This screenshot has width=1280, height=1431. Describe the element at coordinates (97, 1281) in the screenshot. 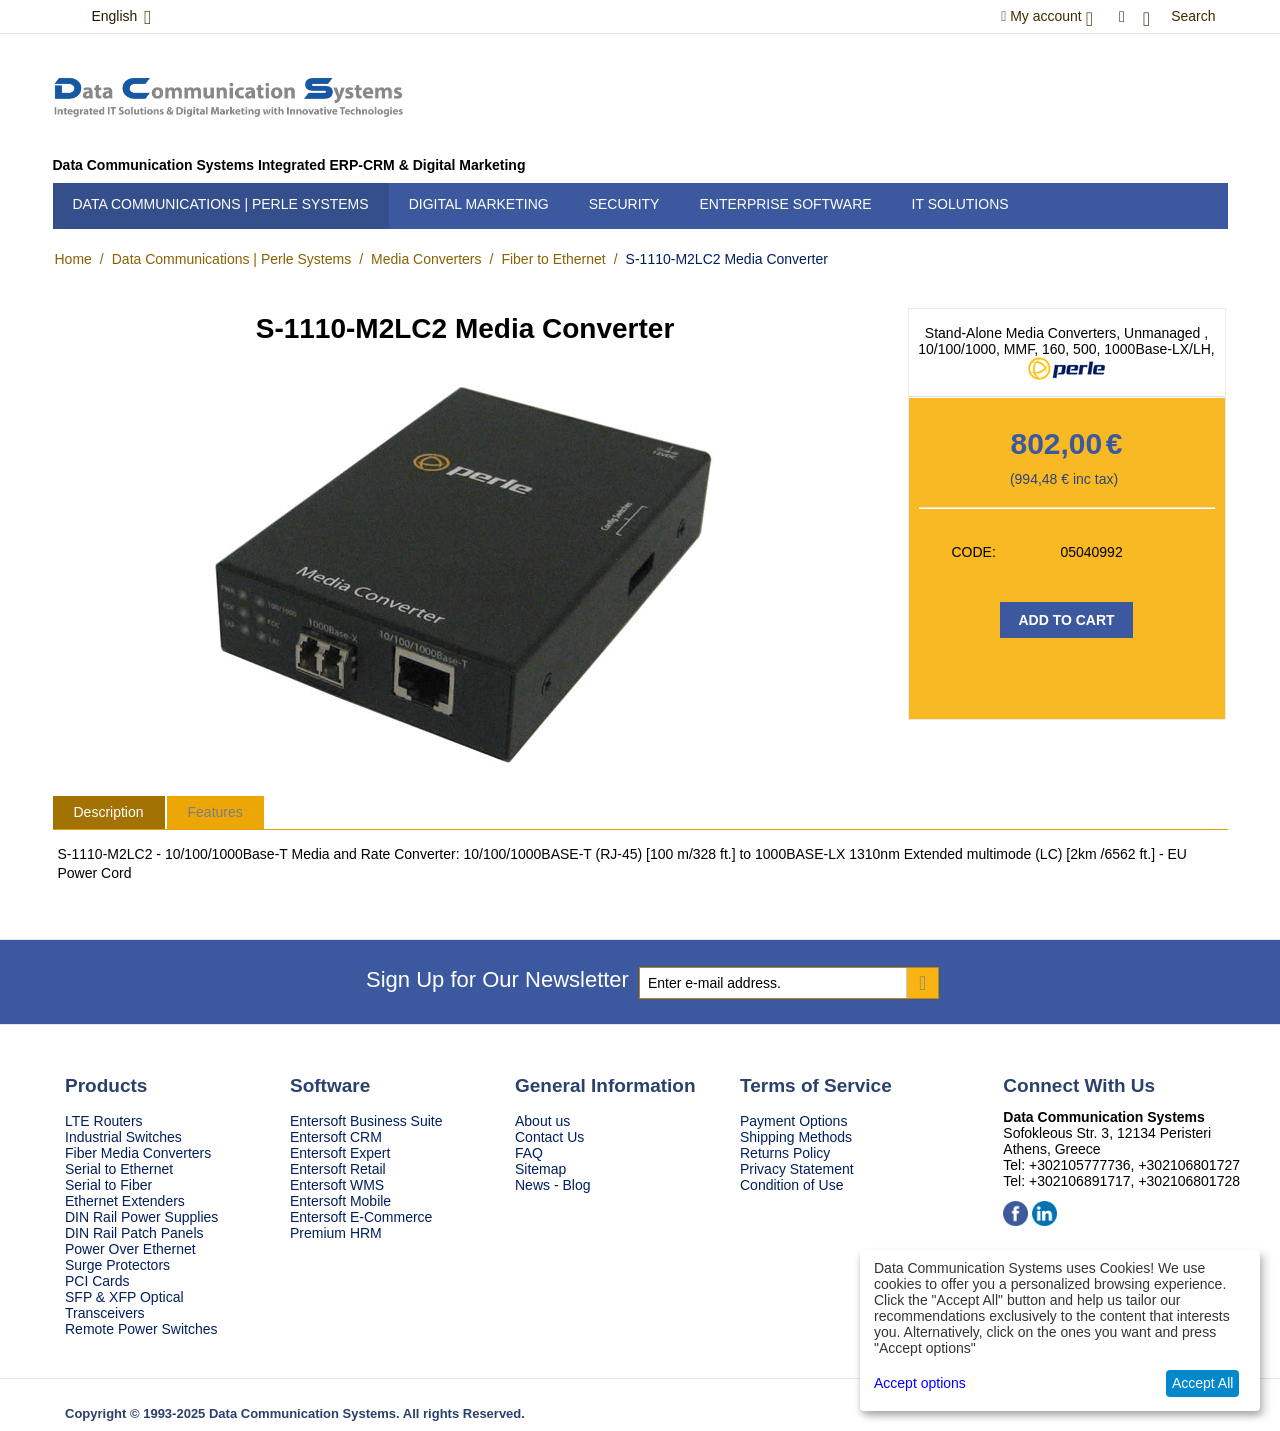

I see `PCI Cards` at that location.